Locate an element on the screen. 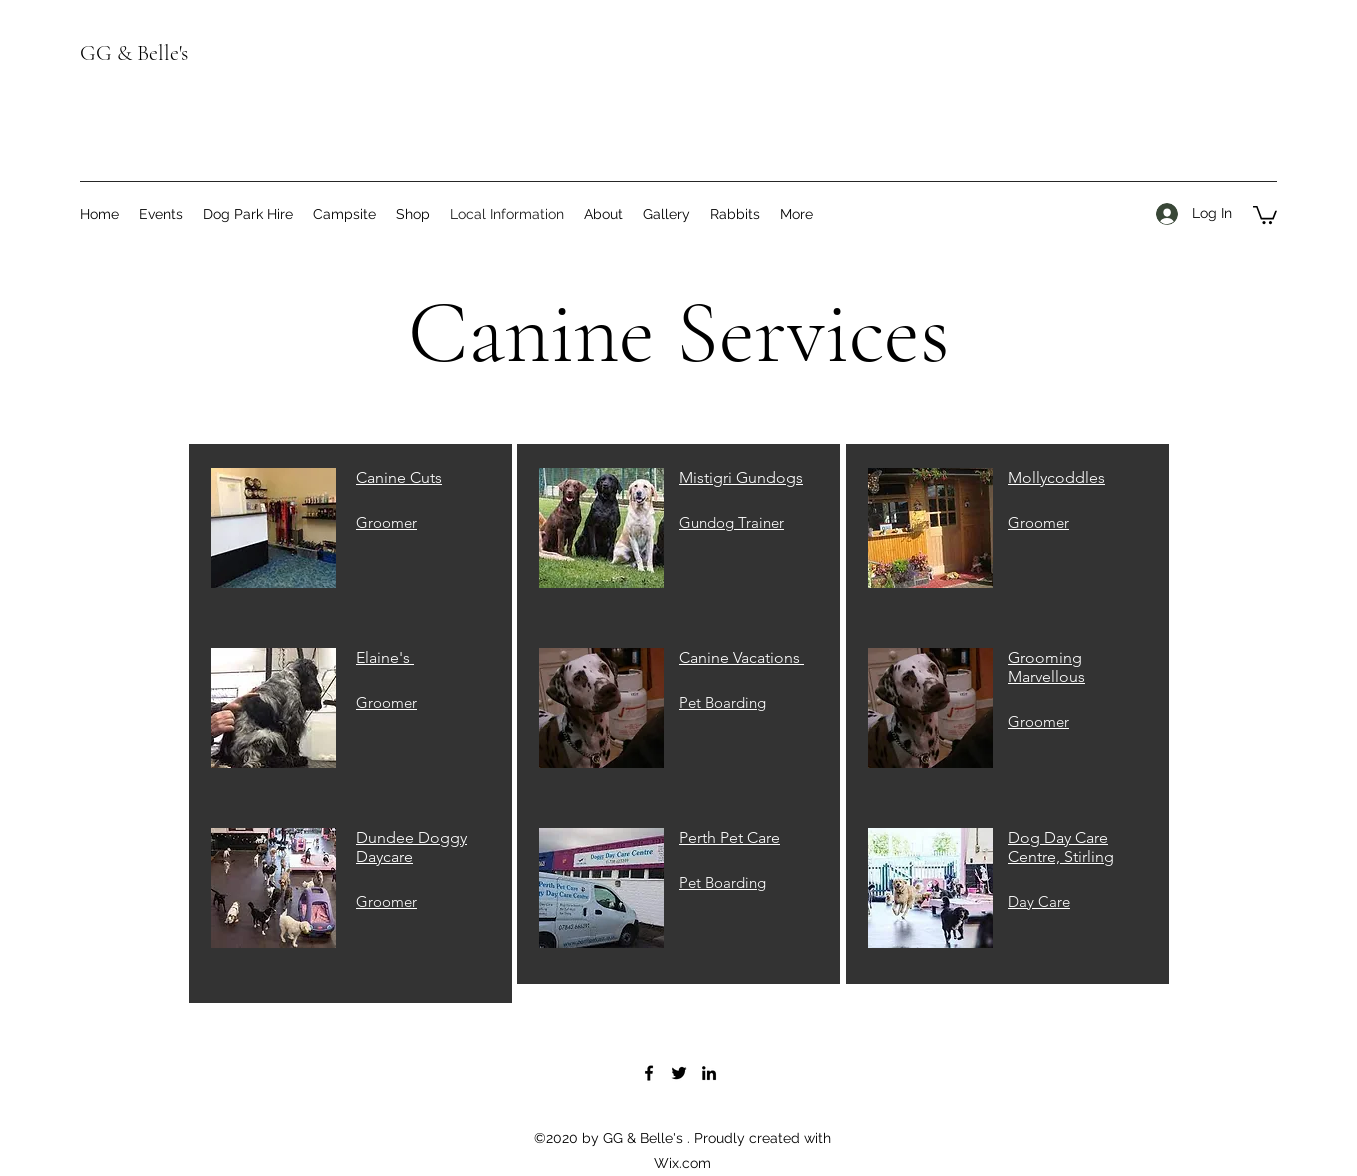 The image size is (1357, 1176). [Facebook] is located at coordinates (649, 1073).